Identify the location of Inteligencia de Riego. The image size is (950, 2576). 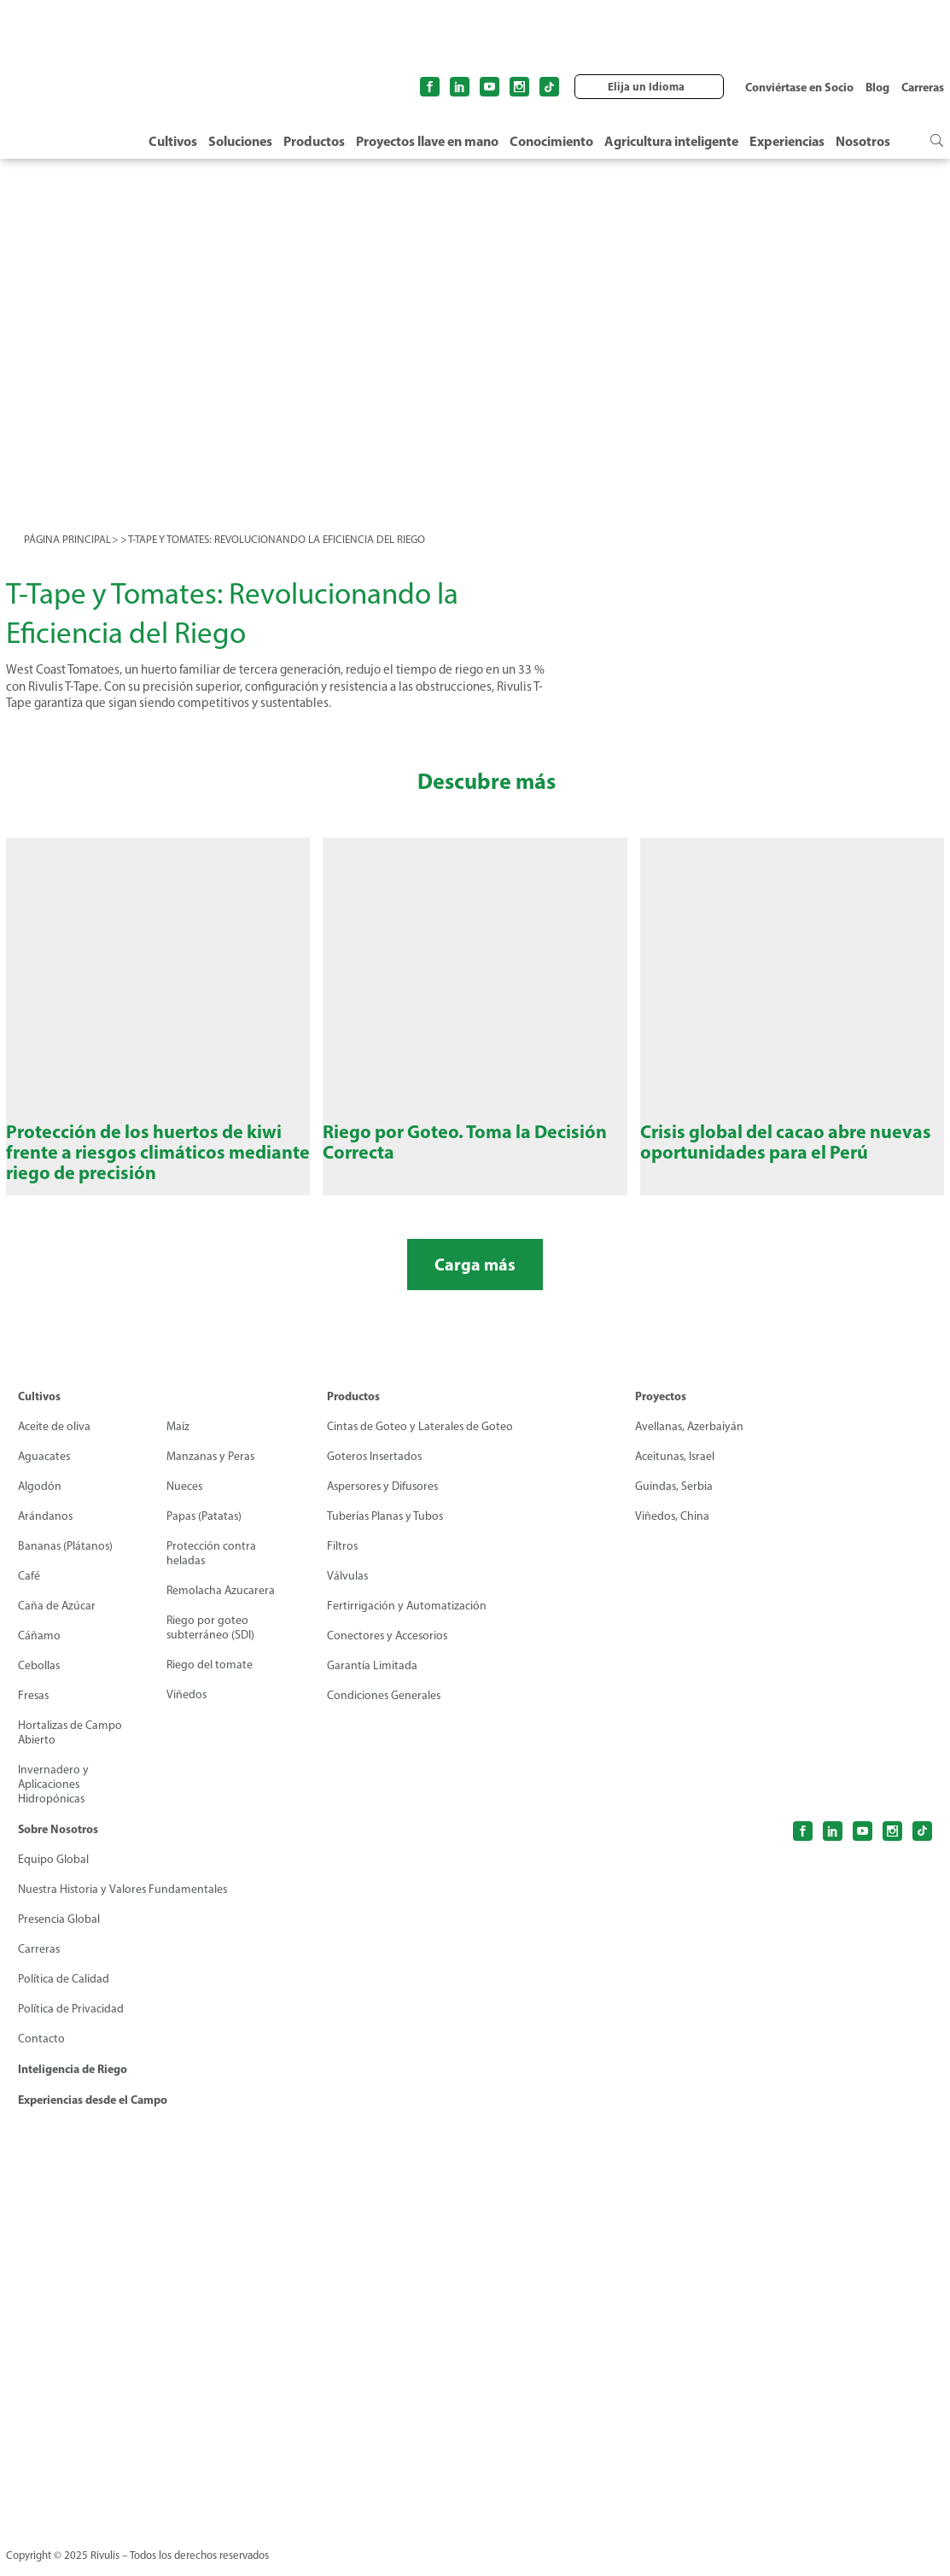
(72, 2083).